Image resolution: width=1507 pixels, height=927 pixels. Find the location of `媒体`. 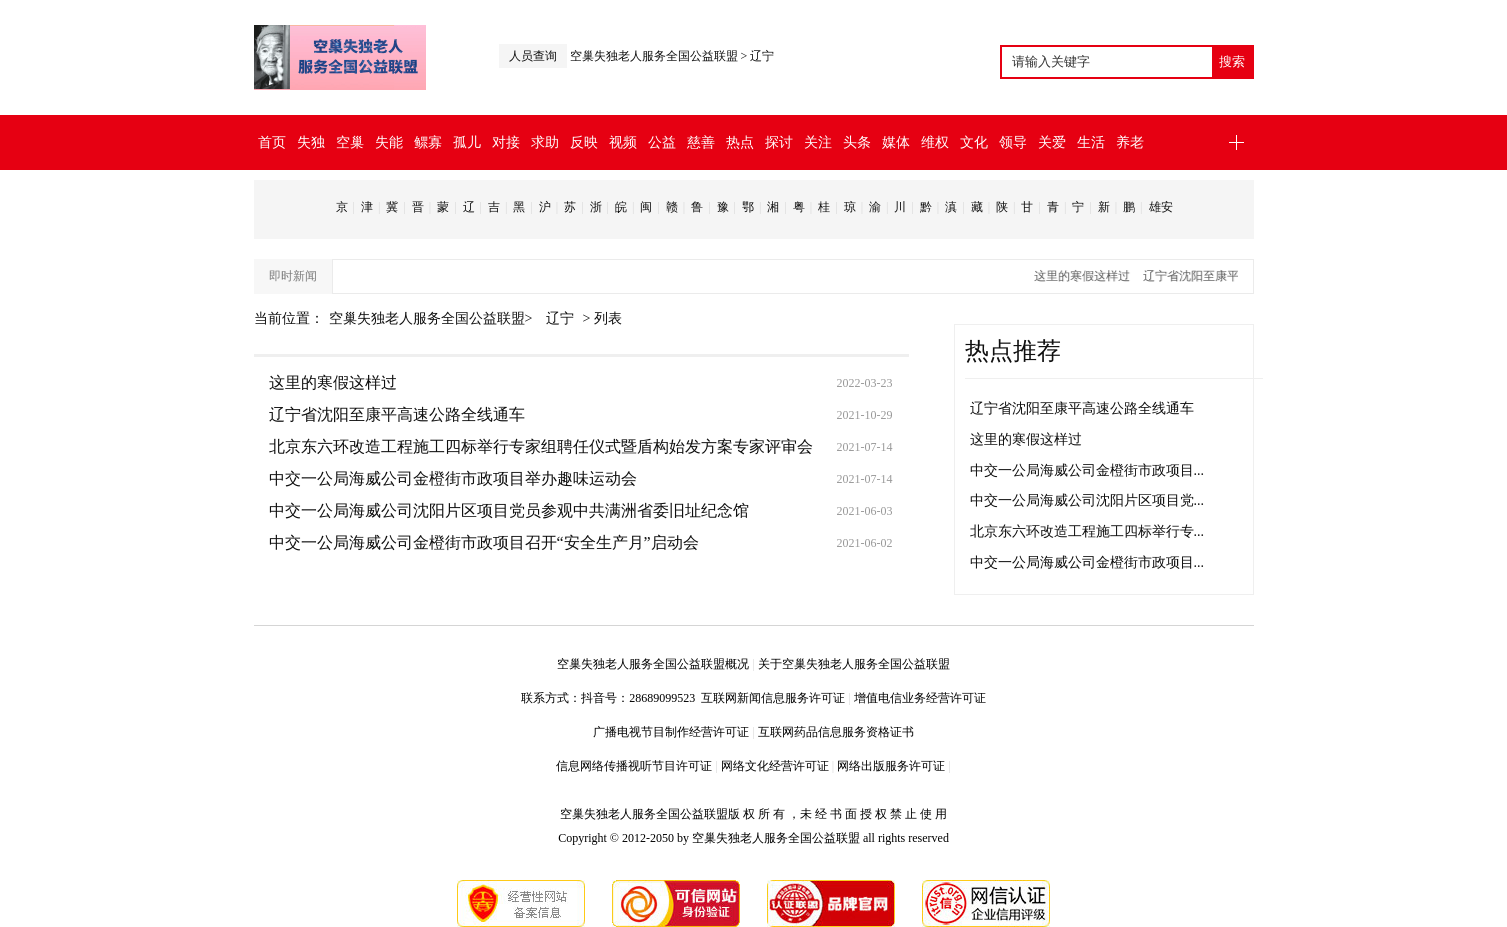

媒体 is located at coordinates (896, 142).